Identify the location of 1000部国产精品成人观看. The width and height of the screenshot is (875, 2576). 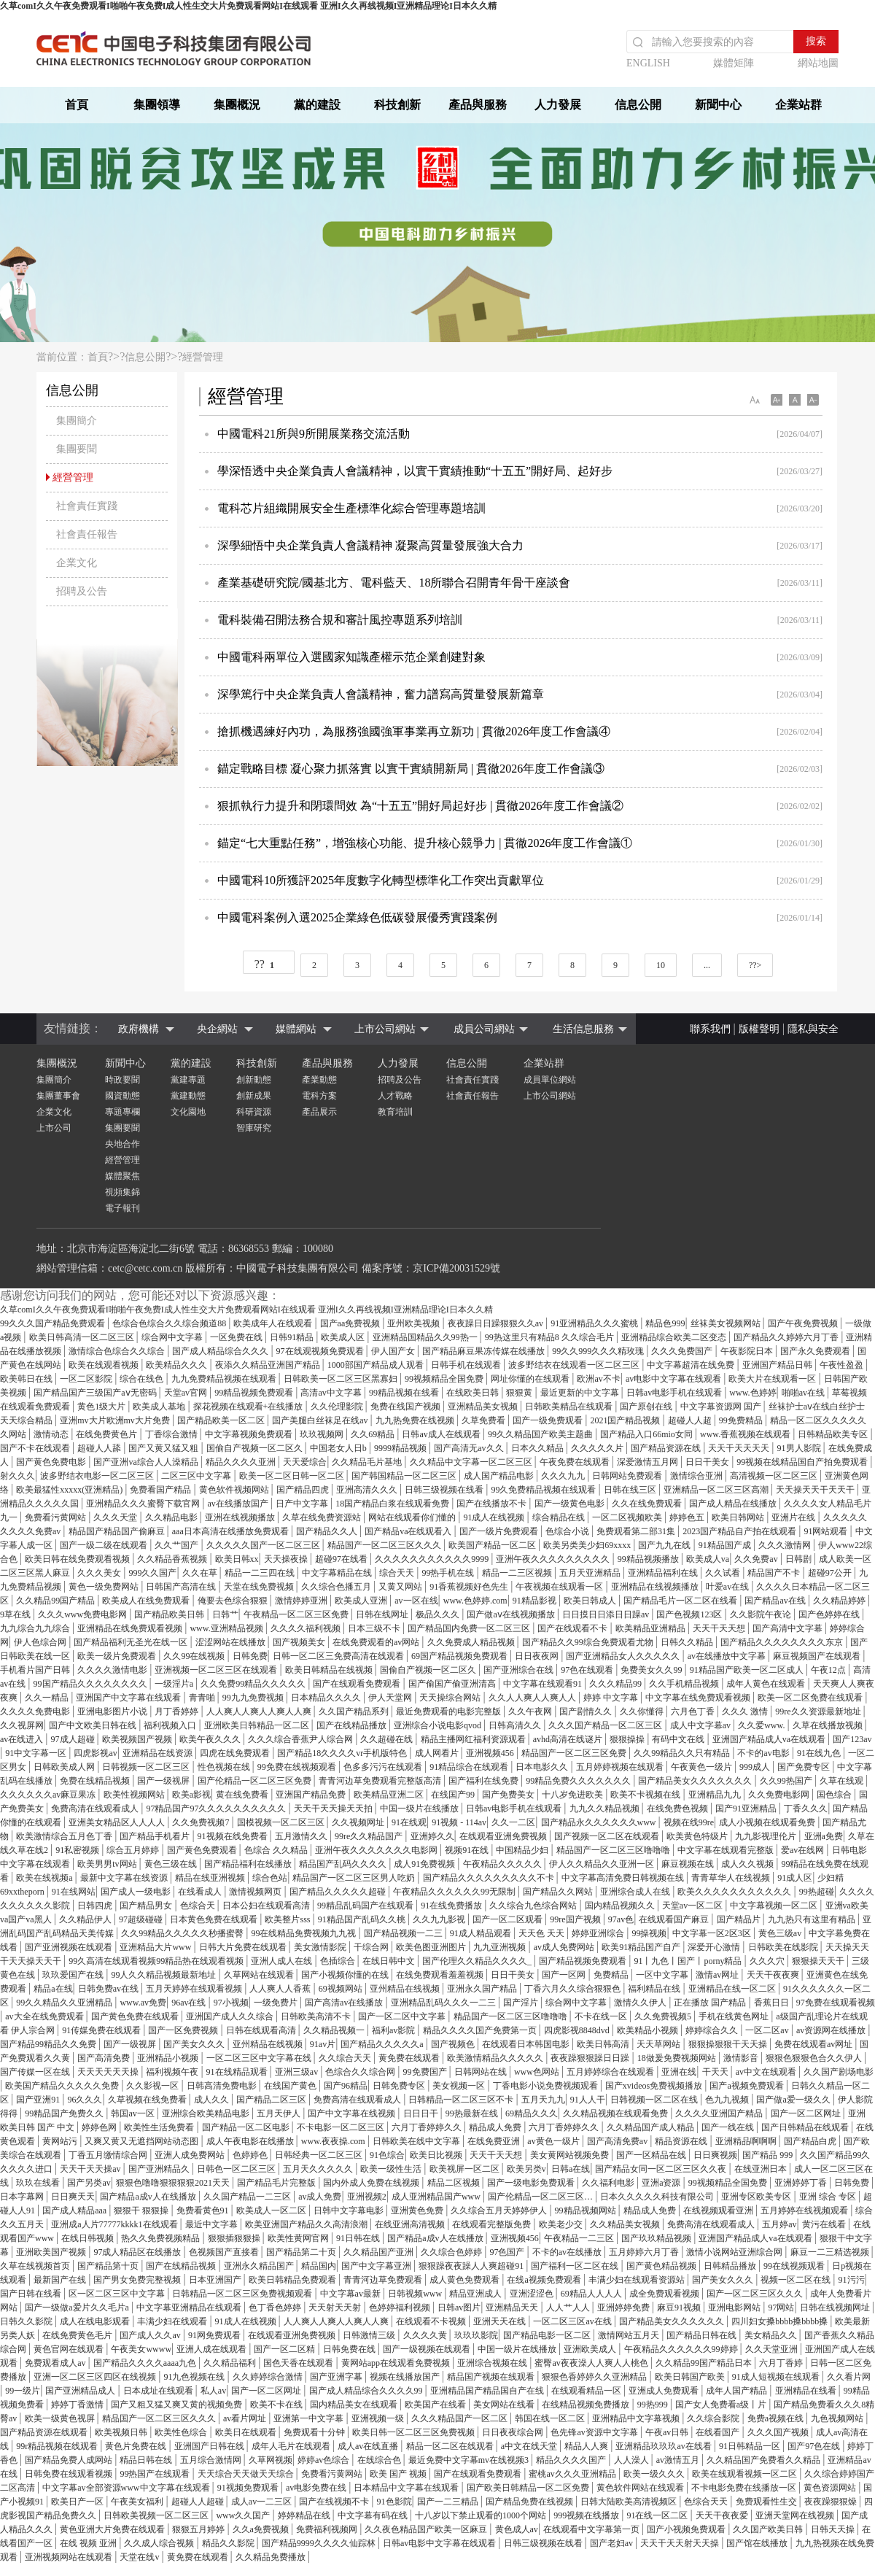
(376, 1365).